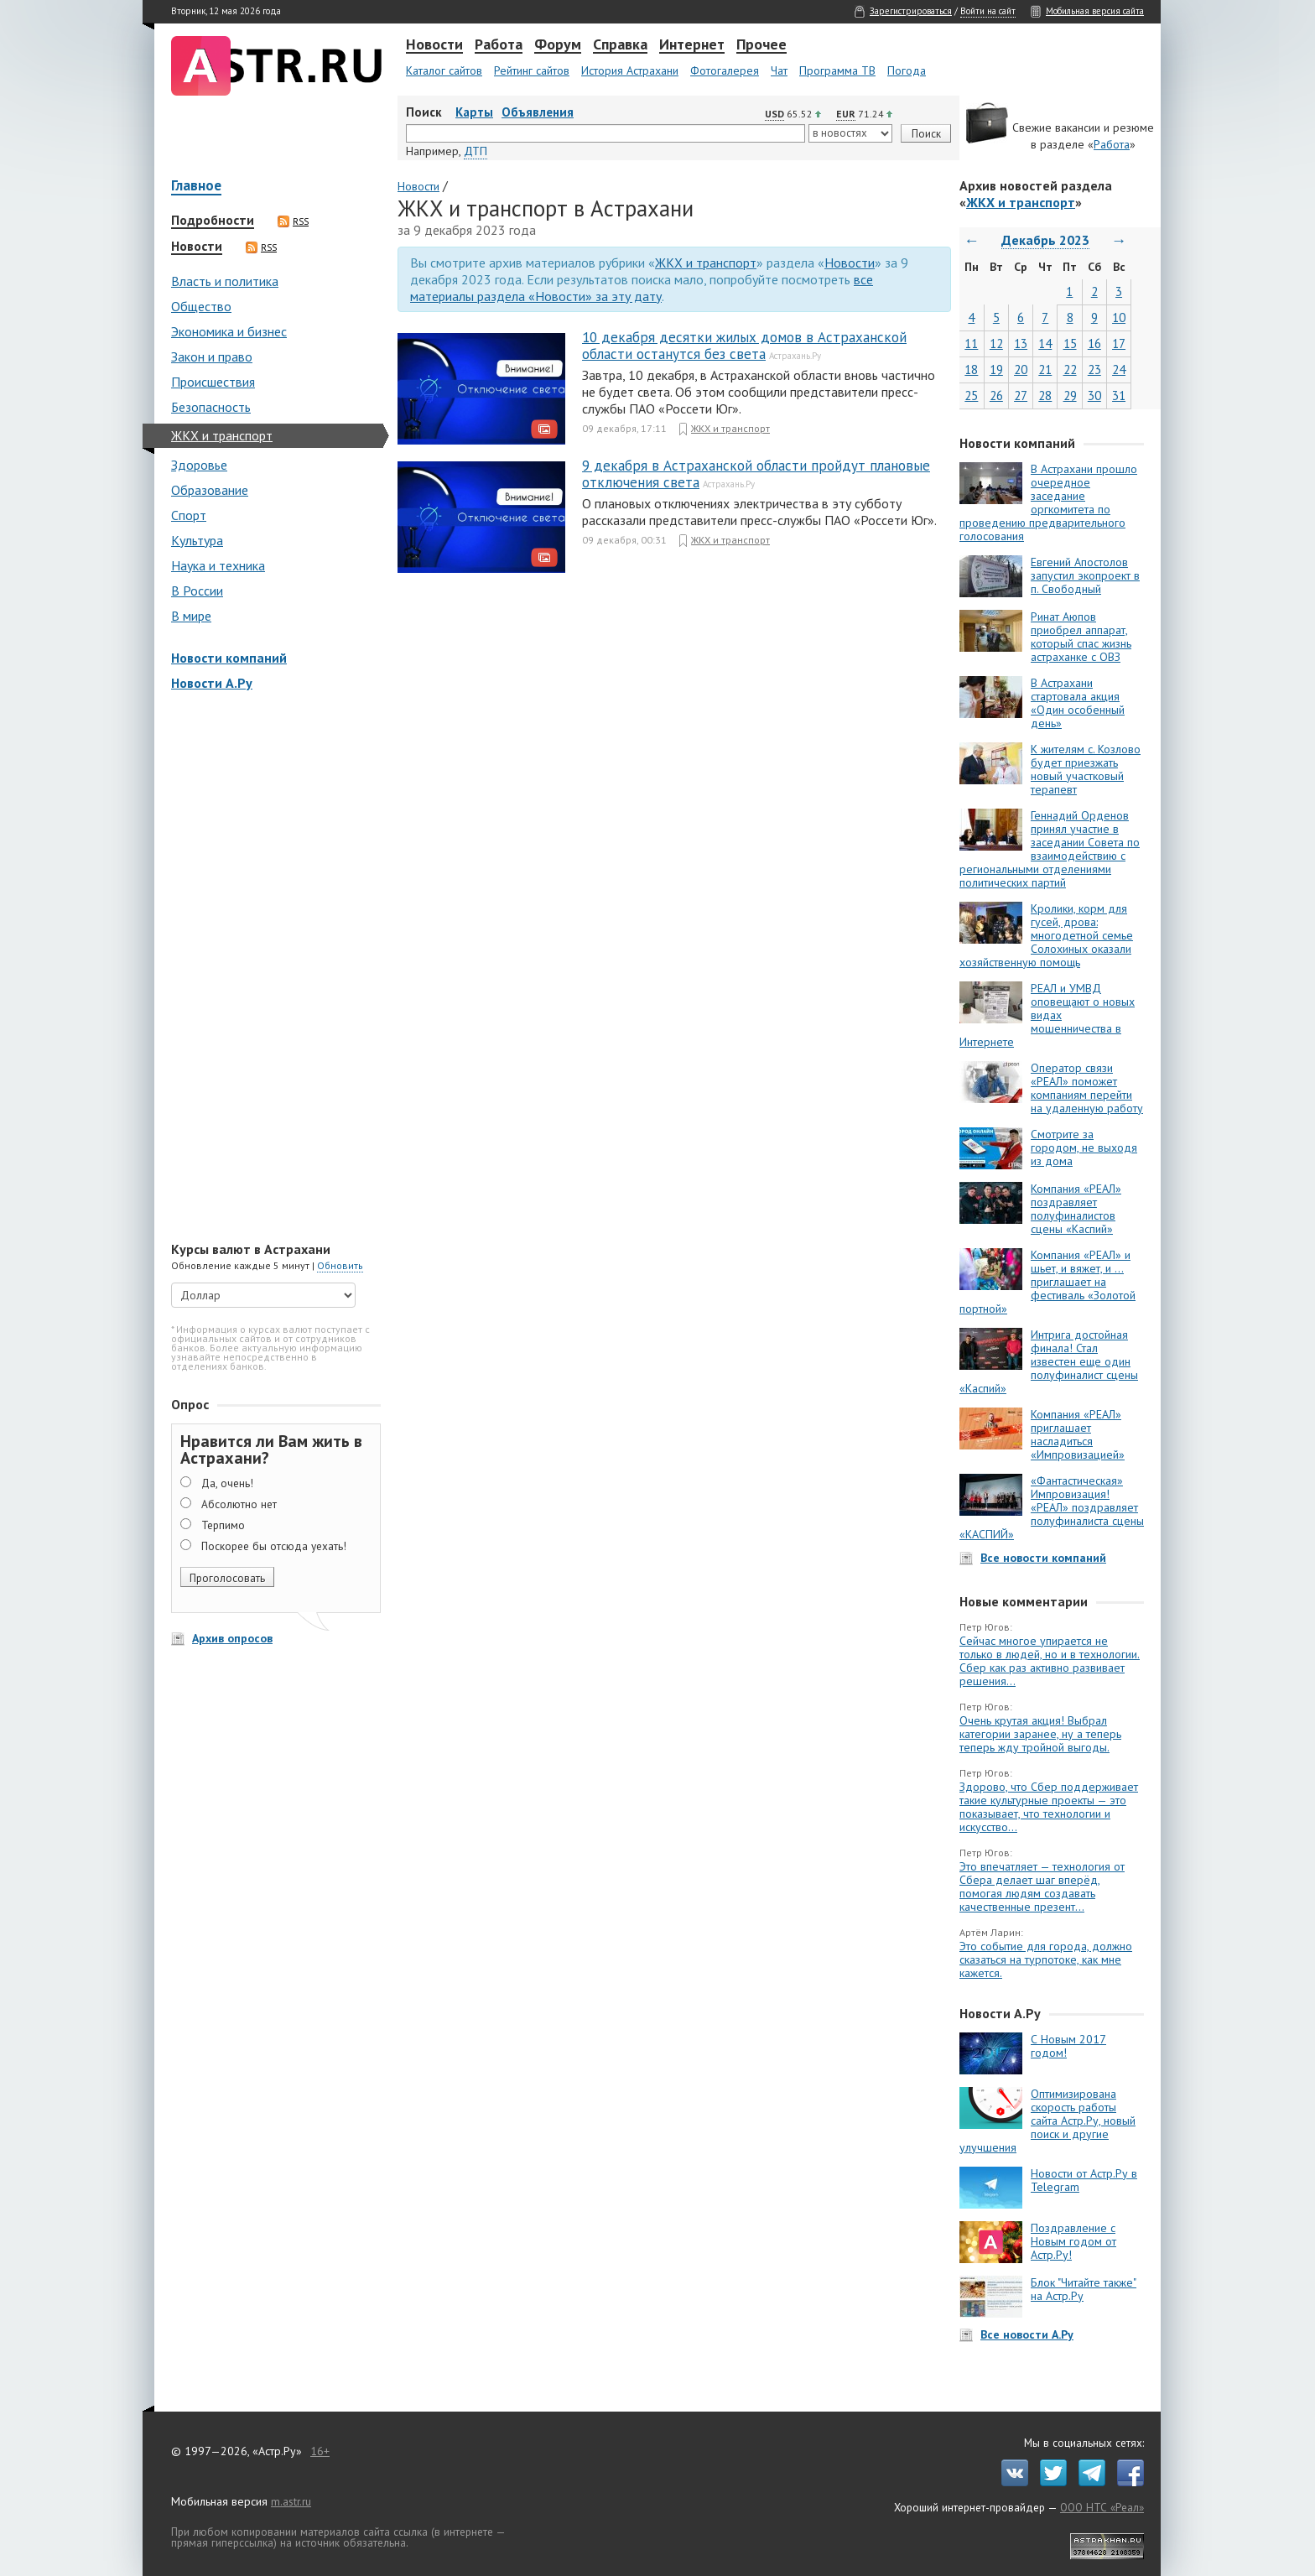  What do you see at coordinates (761, 45) in the screenshot?
I see `Прочее` at bounding box center [761, 45].